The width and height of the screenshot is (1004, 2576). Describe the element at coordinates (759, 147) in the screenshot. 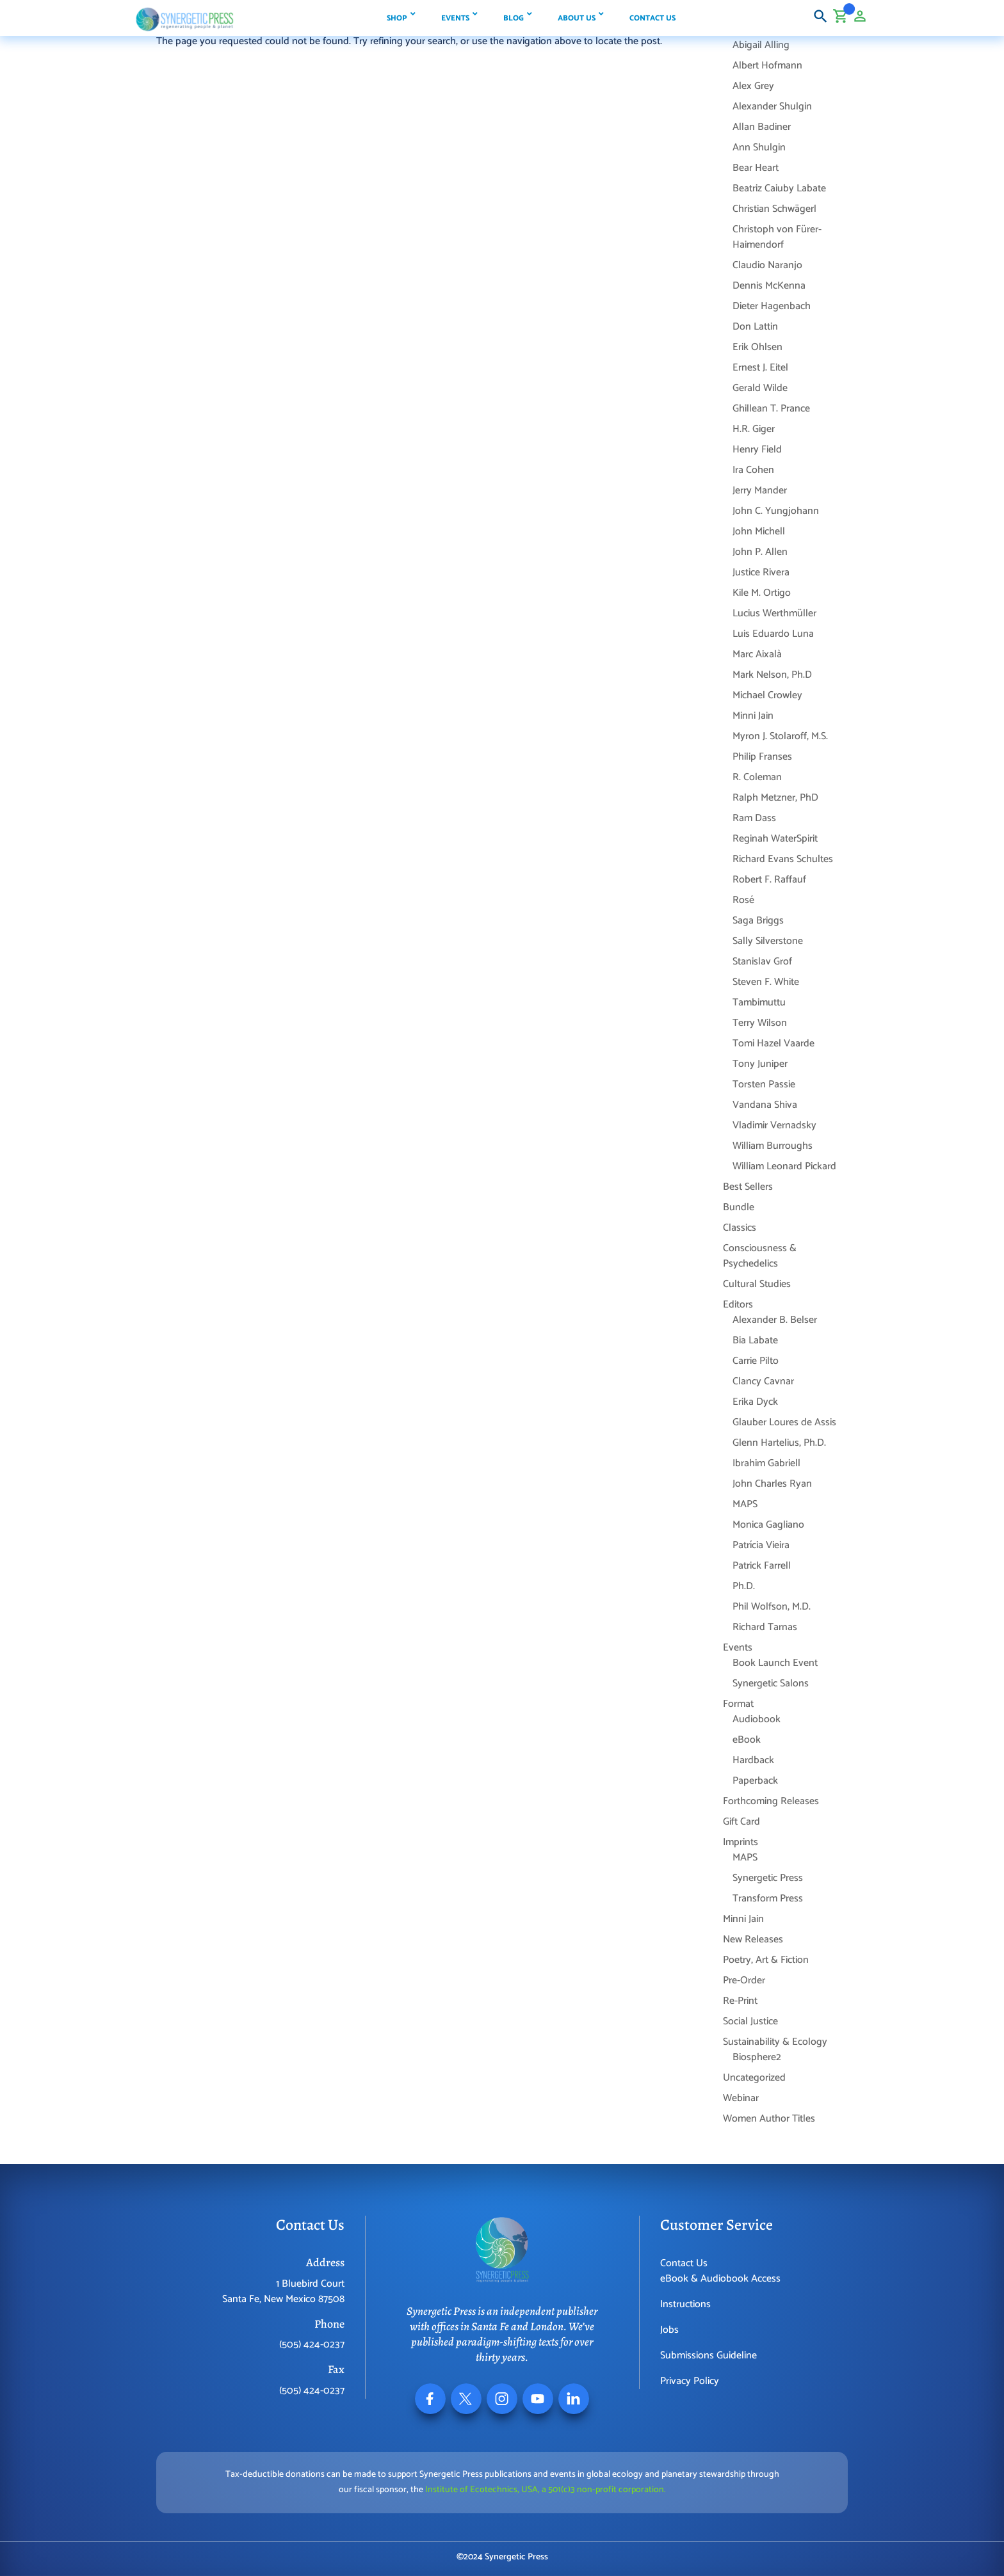

I see `Ann Shulgin` at that location.